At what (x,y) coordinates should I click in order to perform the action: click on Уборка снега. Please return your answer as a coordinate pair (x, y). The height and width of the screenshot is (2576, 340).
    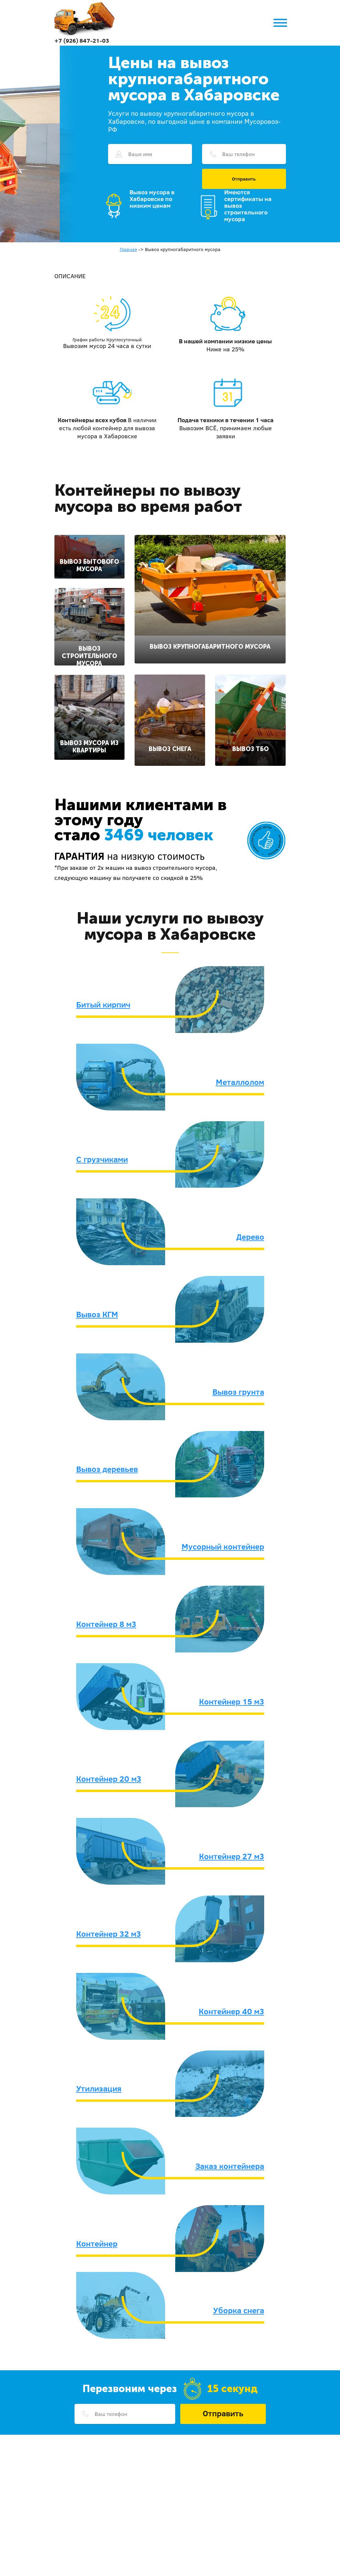
    Looking at the image, I should click on (238, 2310).